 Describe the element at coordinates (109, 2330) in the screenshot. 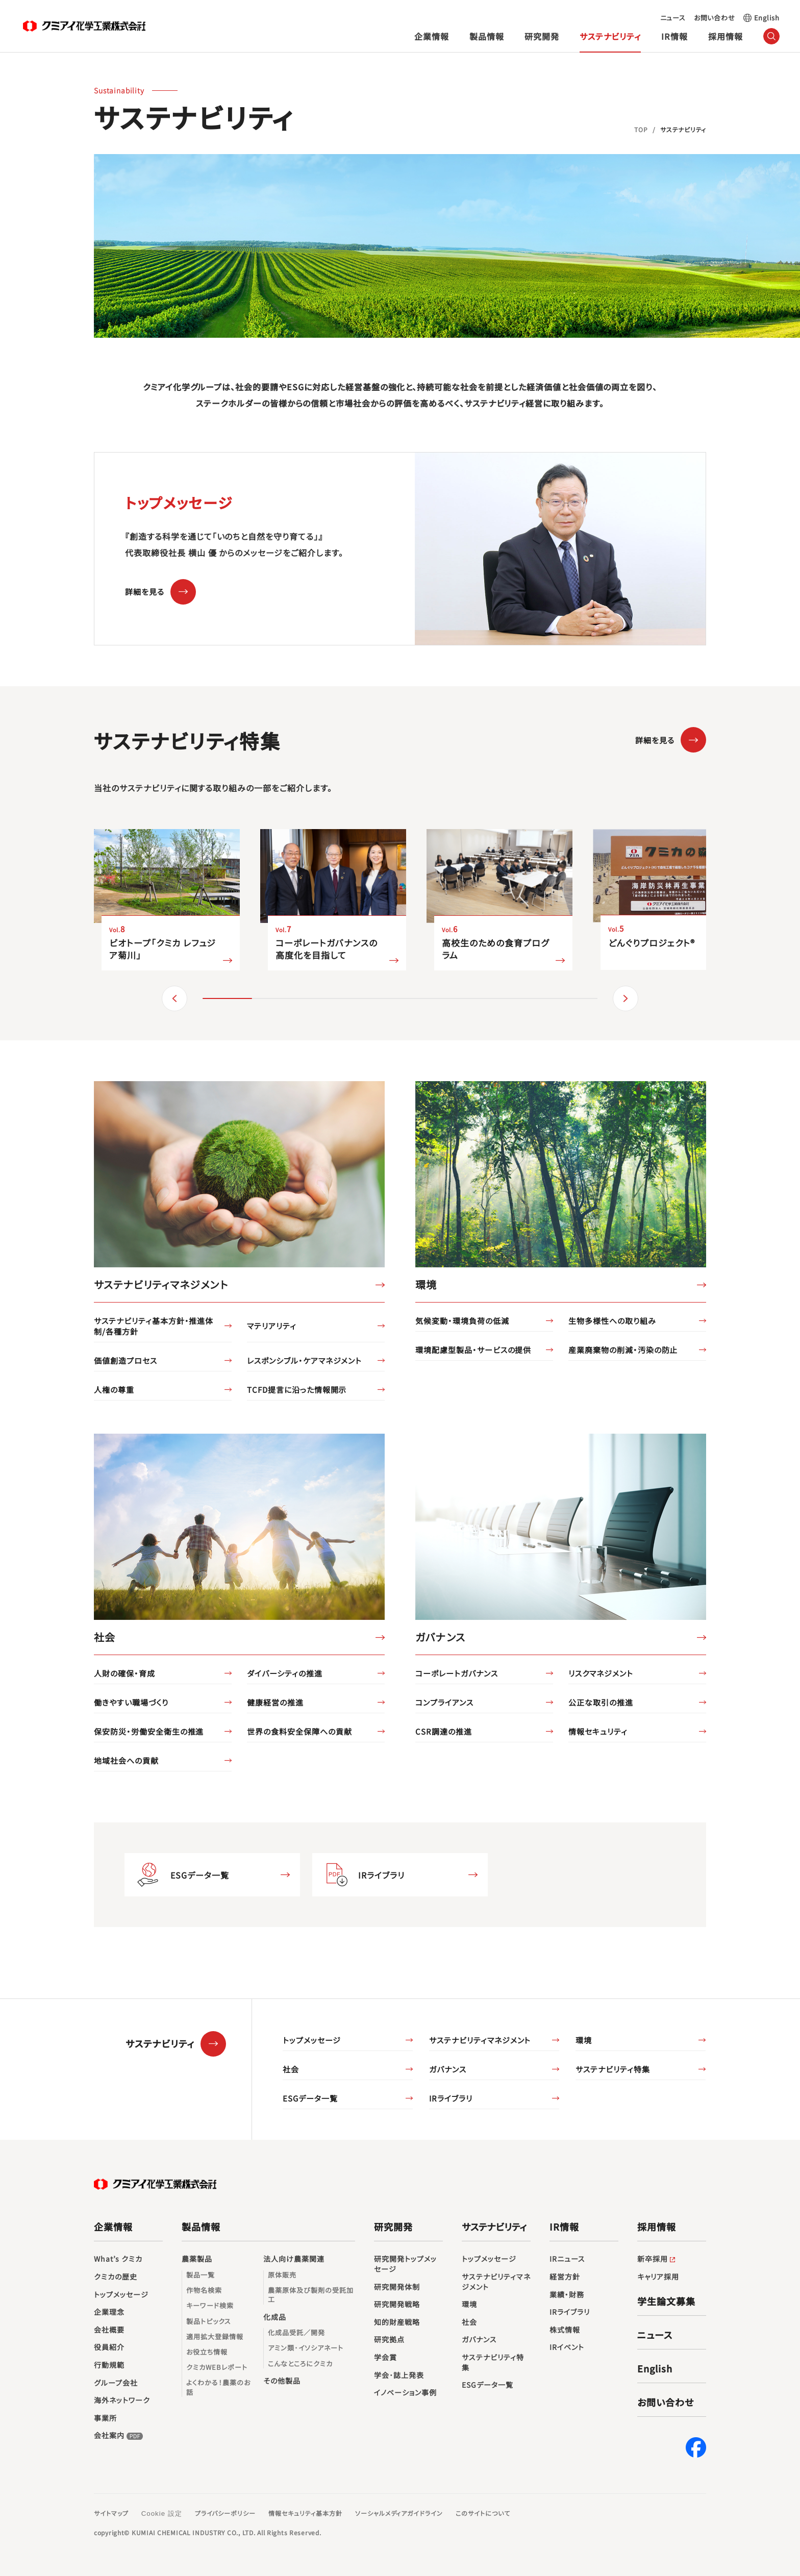

I see `会社概要` at that location.